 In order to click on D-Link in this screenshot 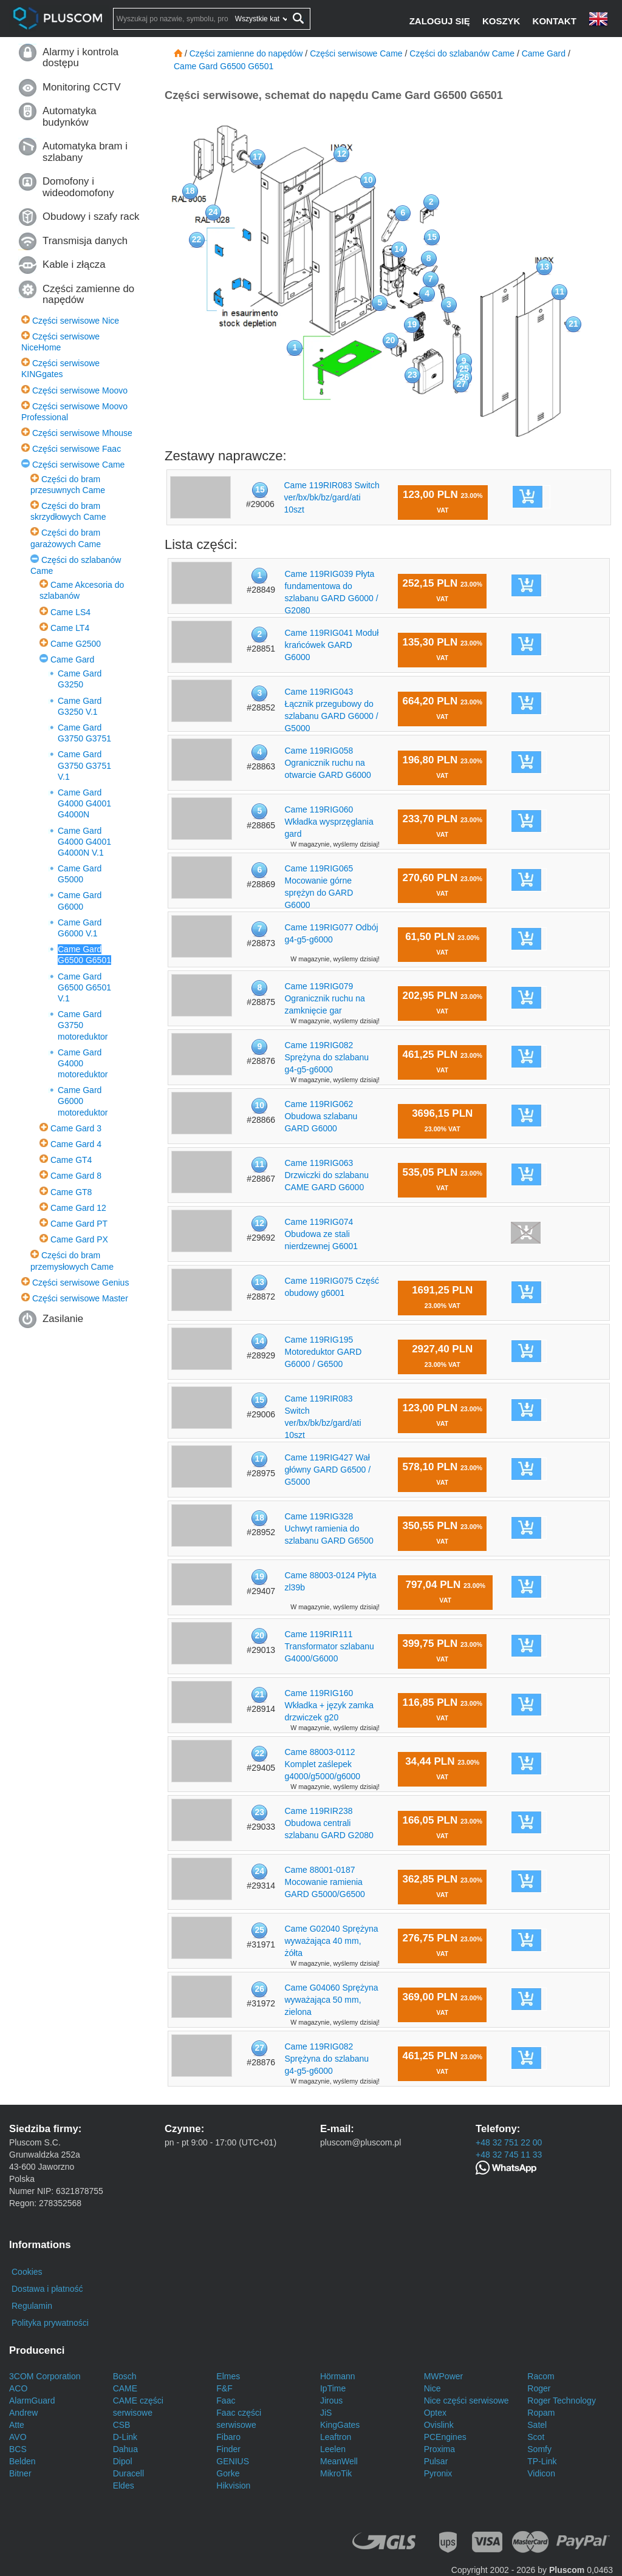, I will do `click(125, 2437)`.